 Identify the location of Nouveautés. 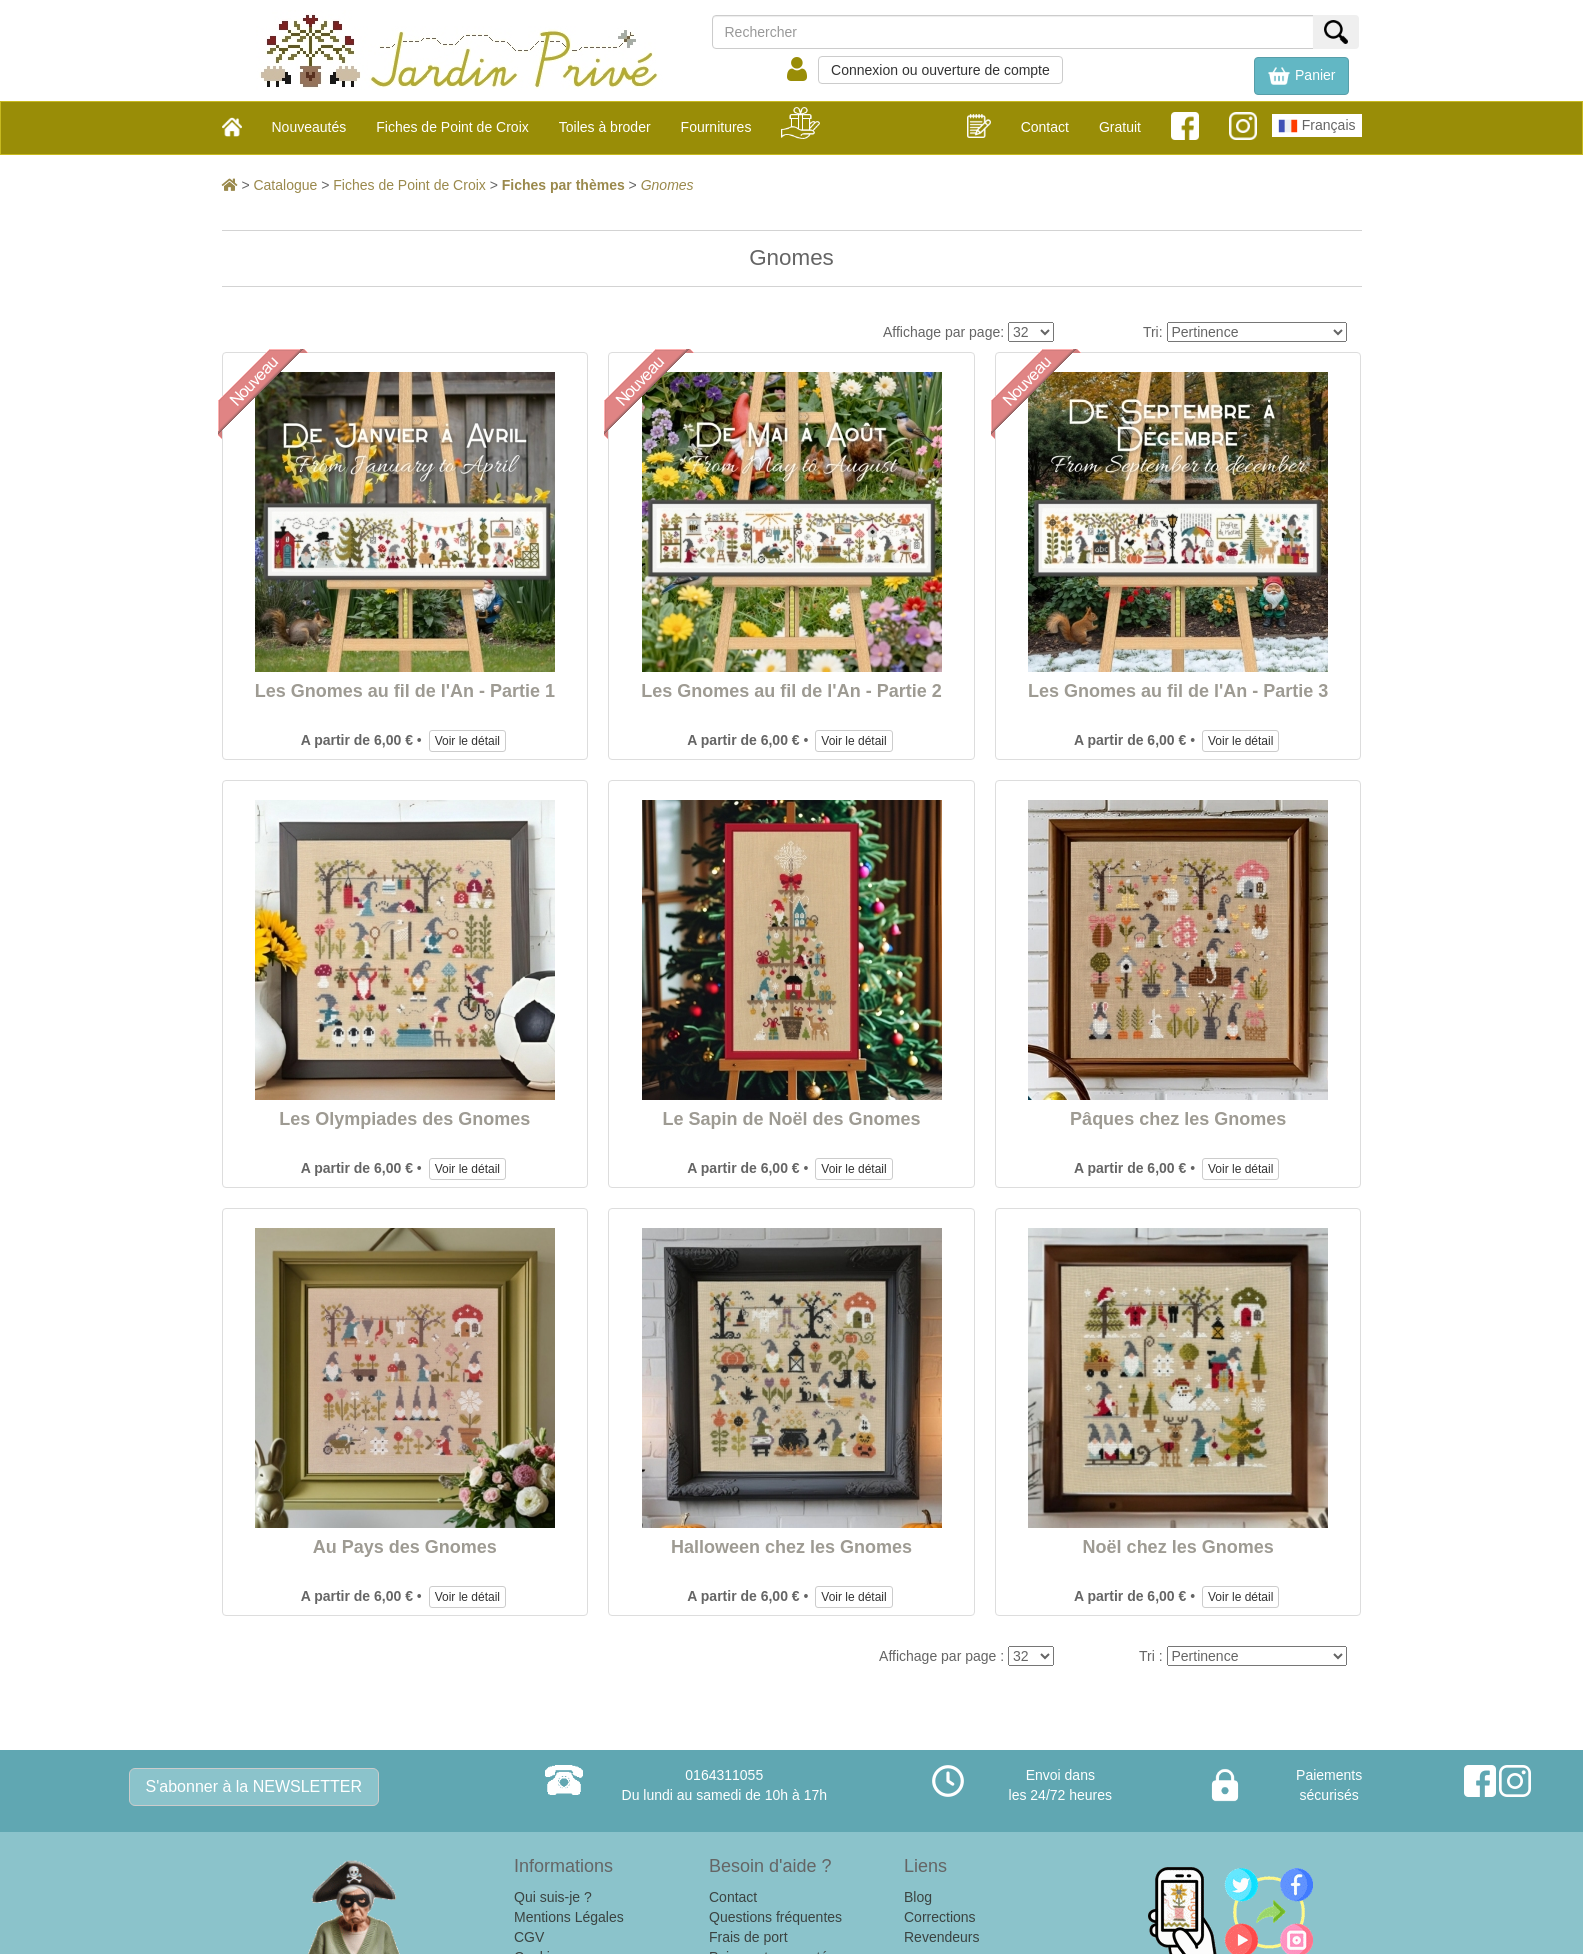
(309, 127).